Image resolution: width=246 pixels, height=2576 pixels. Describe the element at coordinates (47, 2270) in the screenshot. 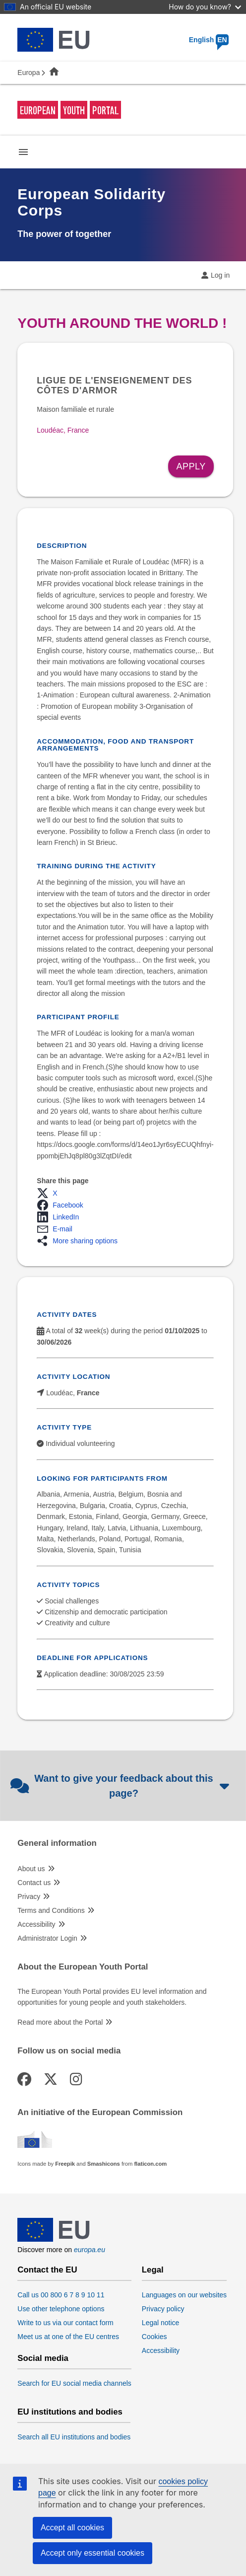

I see `Contact the EU` at that location.